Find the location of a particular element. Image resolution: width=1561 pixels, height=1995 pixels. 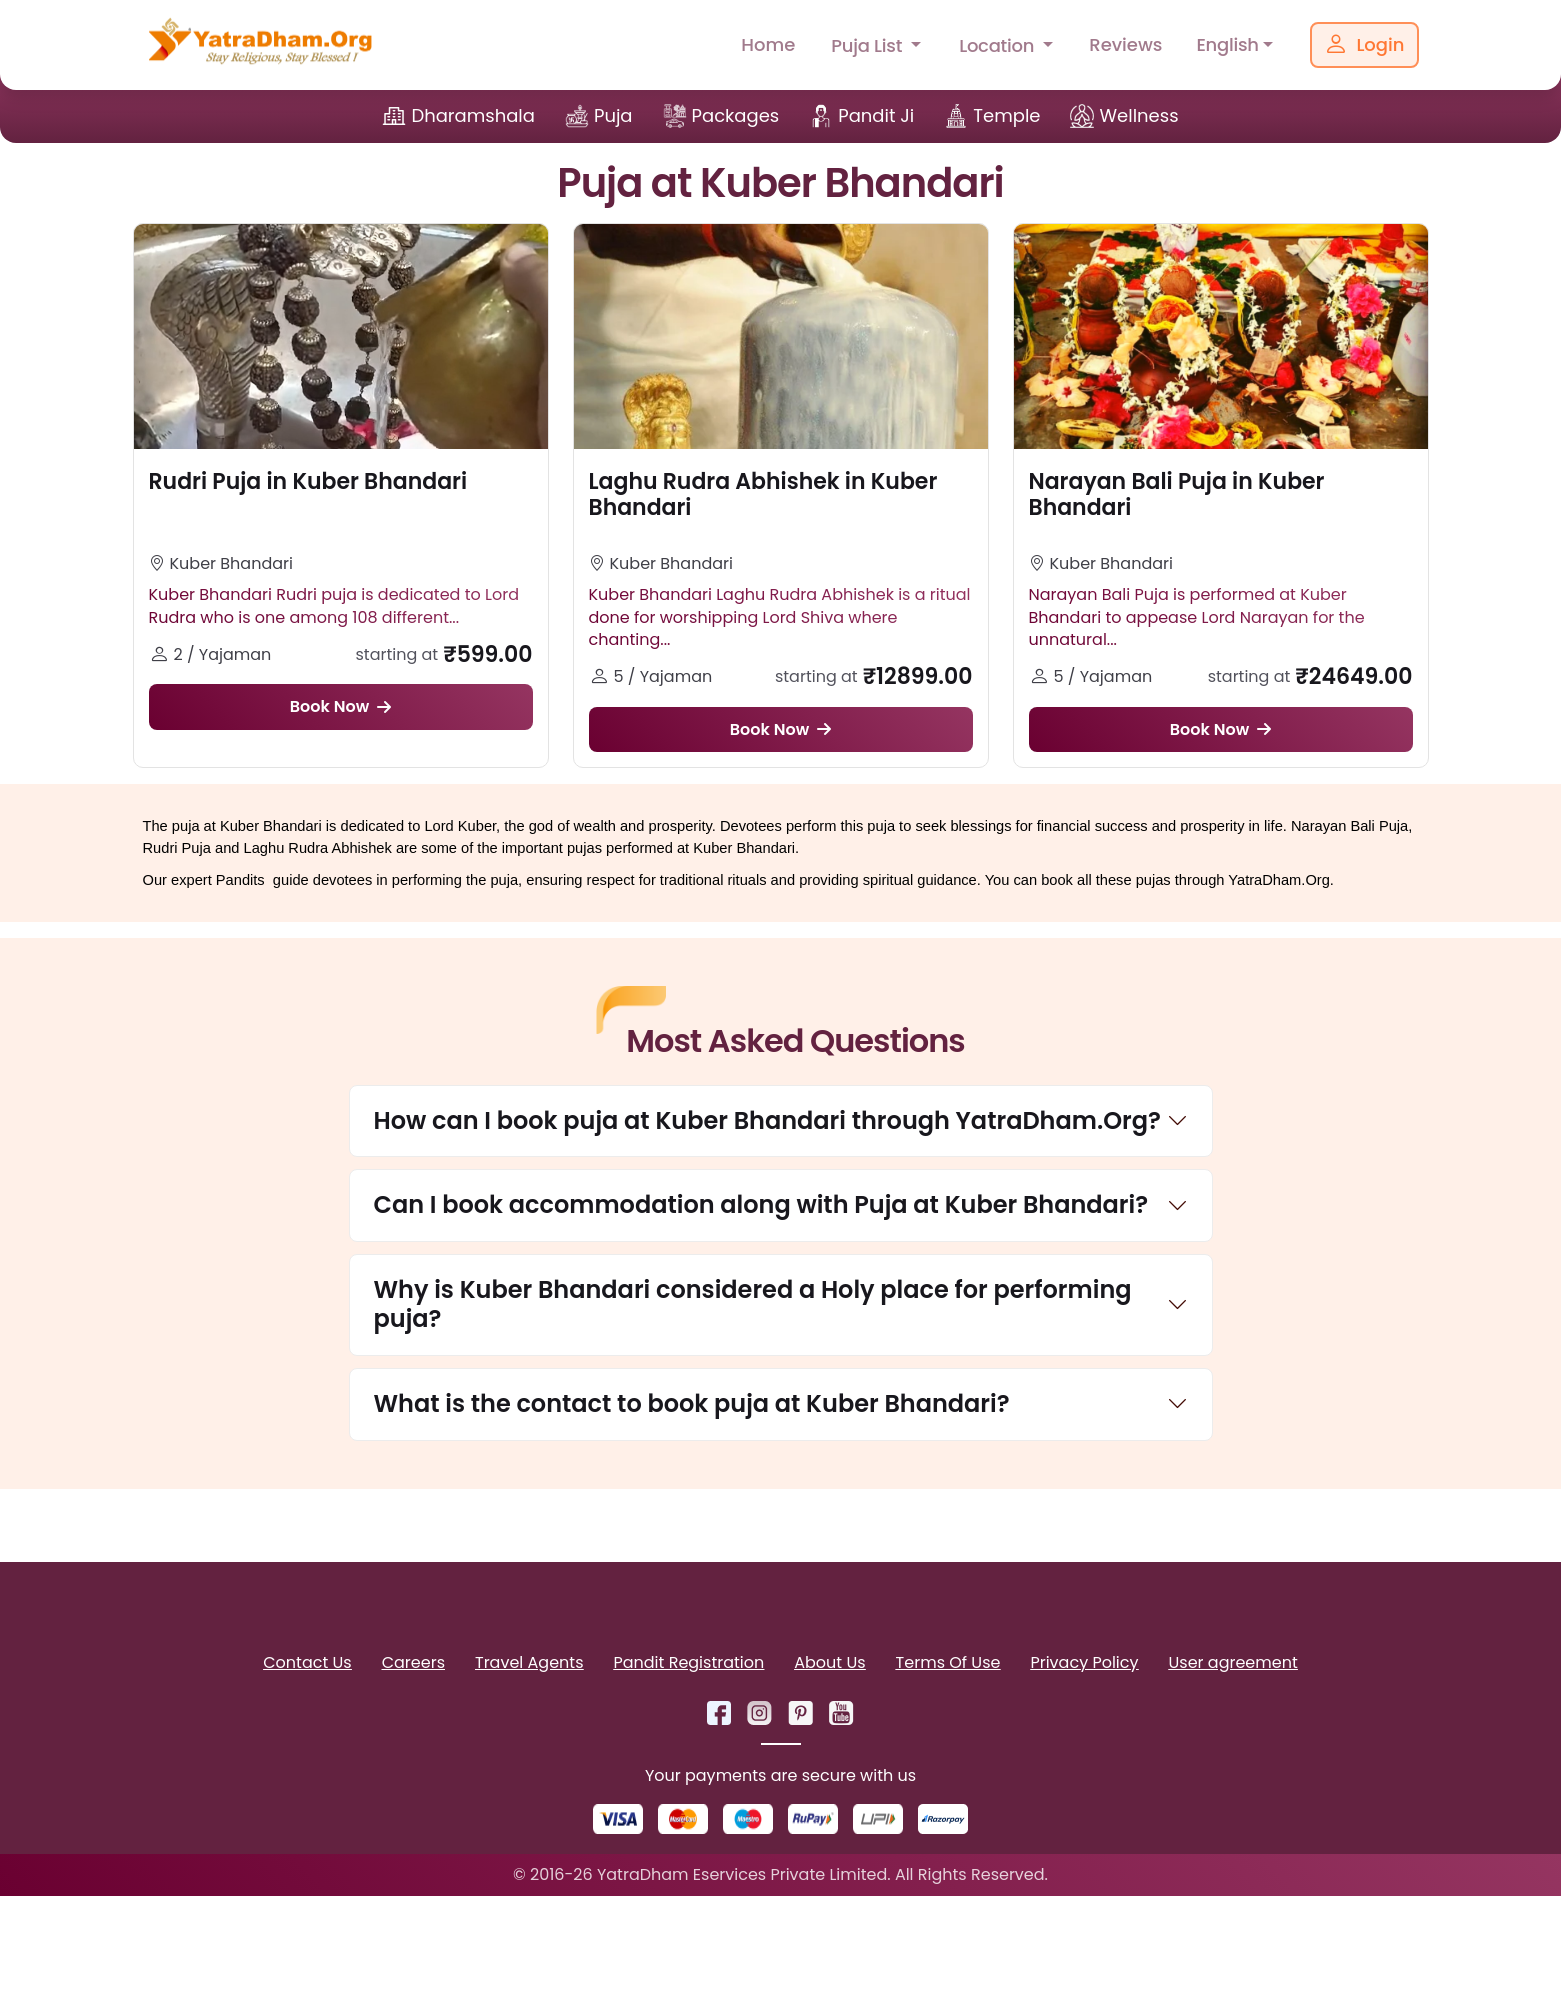

English [button] is located at coordinates (1227, 44).